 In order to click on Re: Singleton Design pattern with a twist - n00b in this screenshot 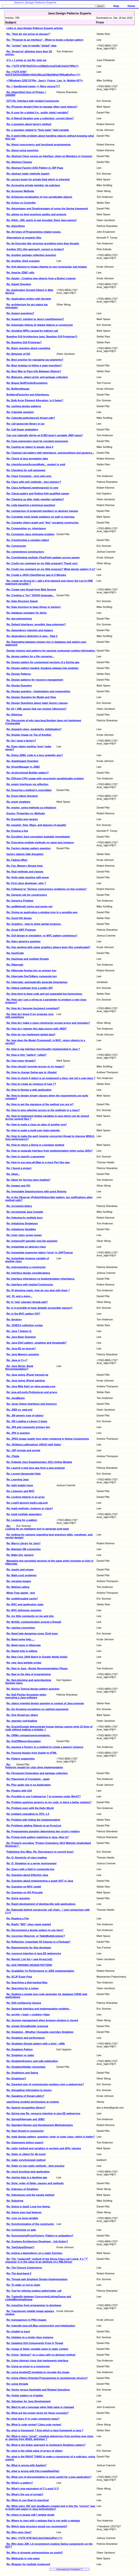, I will do `click(35, 2043)`.